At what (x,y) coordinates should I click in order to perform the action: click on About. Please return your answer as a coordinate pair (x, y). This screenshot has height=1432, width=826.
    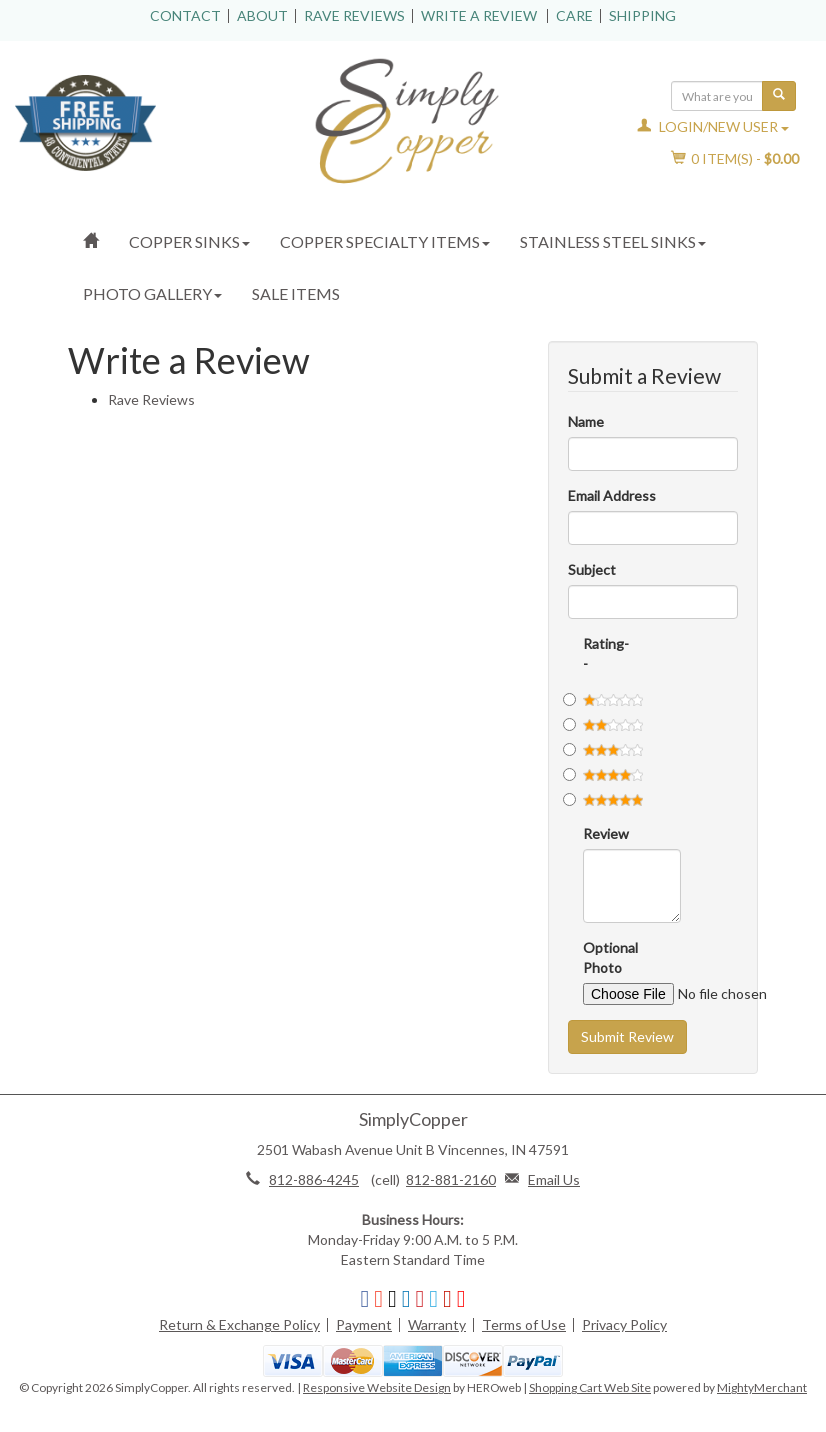
    Looking at the image, I should click on (262, 15).